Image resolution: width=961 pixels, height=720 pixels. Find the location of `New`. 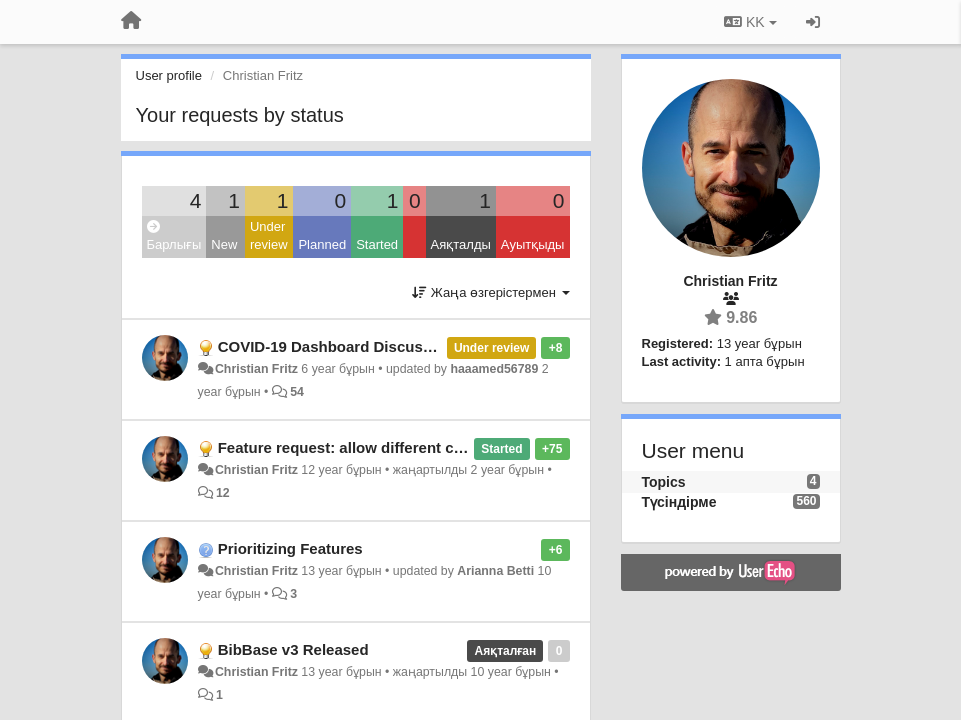

New is located at coordinates (224, 244).